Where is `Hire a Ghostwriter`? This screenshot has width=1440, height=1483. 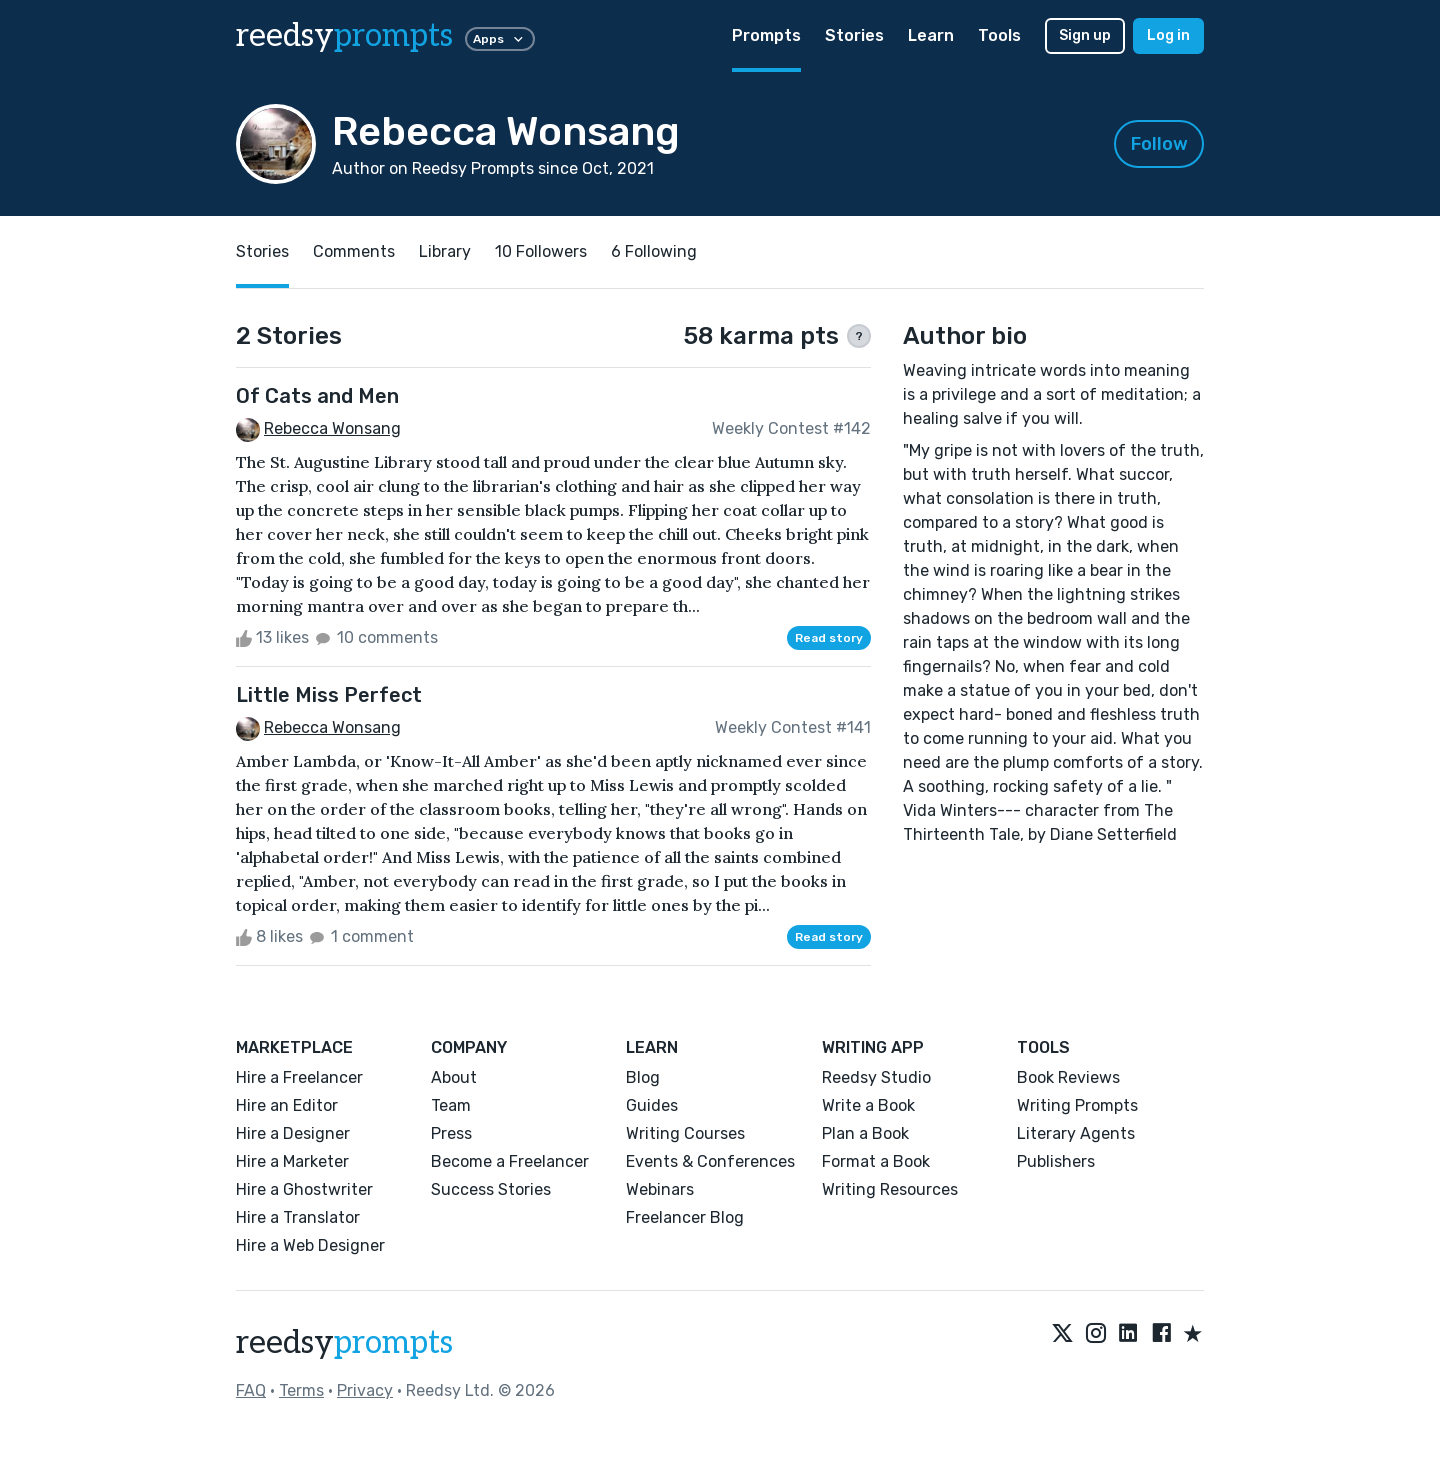
Hire a Ghostwriter is located at coordinates (304, 1189).